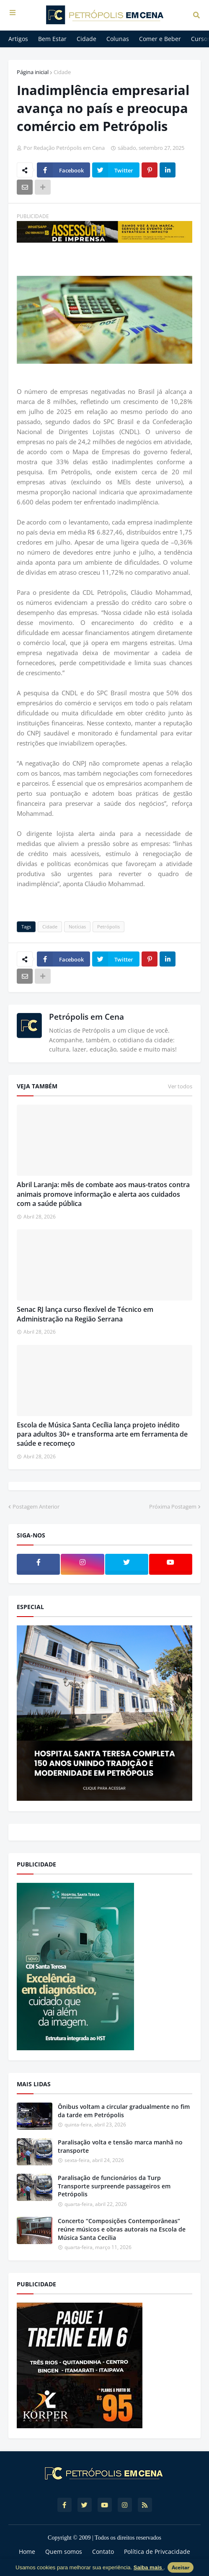 This screenshot has width=209, height=2576. What do you see at coordinates (157, 2551) in the screenshot?
I see `Política de Privcacidade` at bounding box center [157, 2551].